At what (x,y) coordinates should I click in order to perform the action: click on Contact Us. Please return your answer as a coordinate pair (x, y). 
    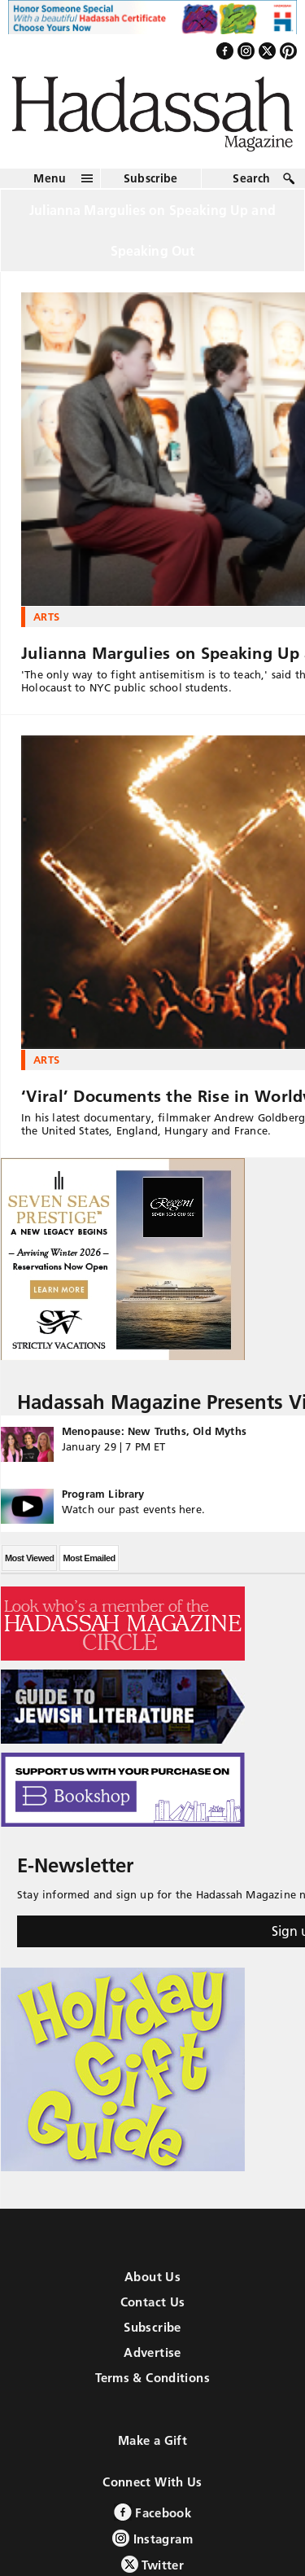
    Looking at the image, I should click on (152, 2302).